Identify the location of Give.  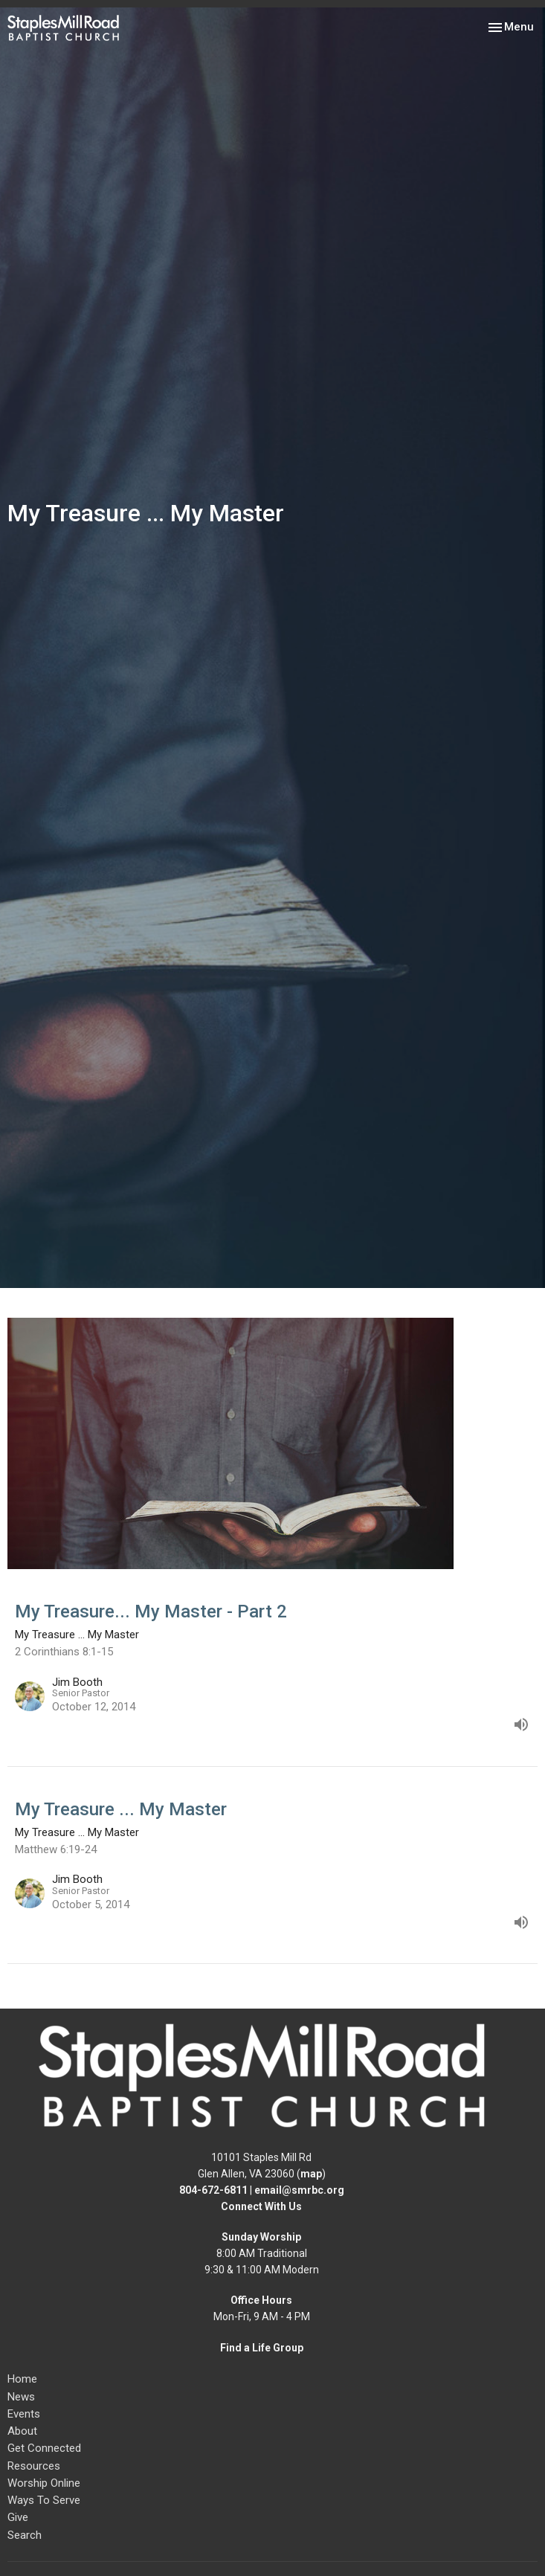
(17, 2517).